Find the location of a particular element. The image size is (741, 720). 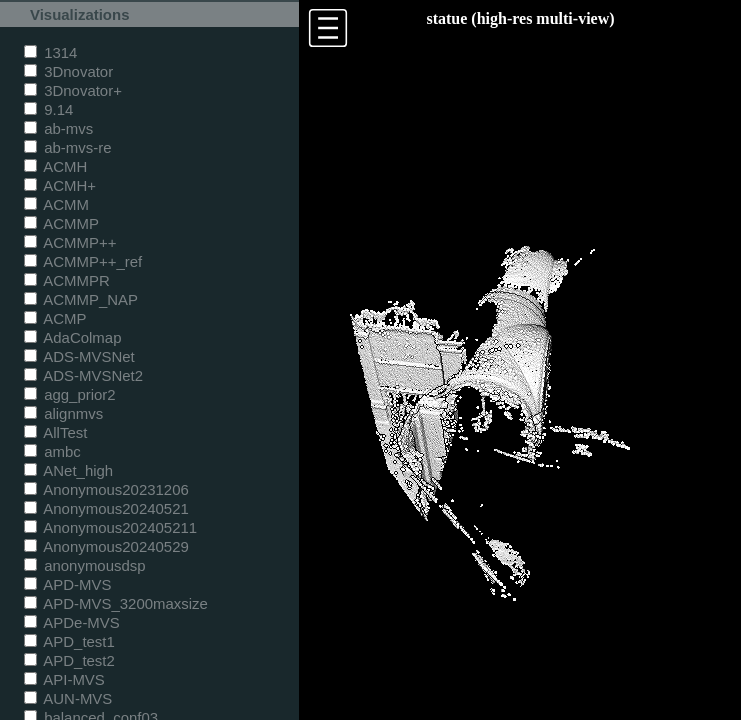

ACMMP_NAP is located at coordinates (81, 299).